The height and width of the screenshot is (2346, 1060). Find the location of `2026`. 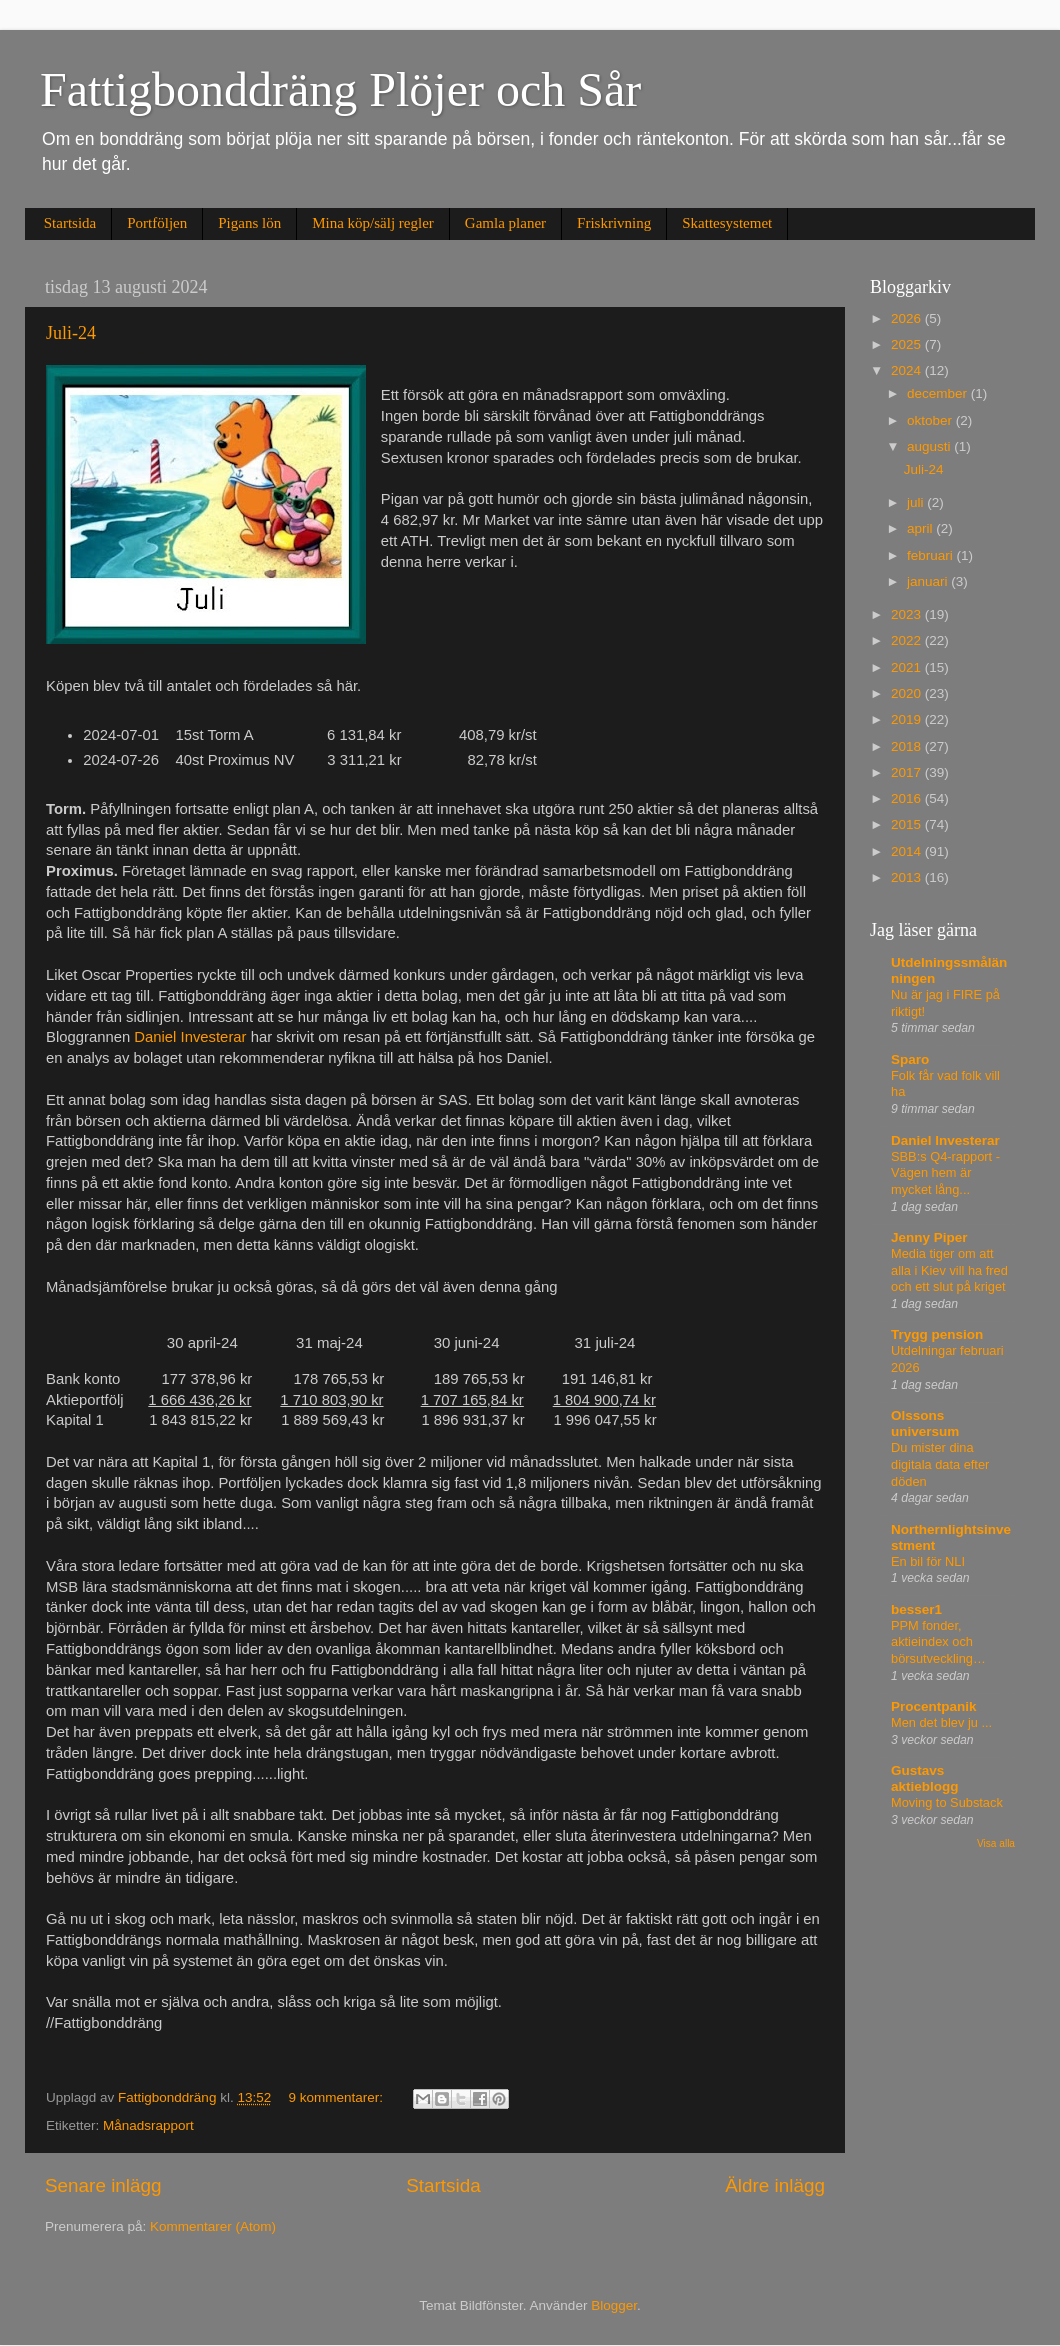

2026 is located at coordinates (908, 318).